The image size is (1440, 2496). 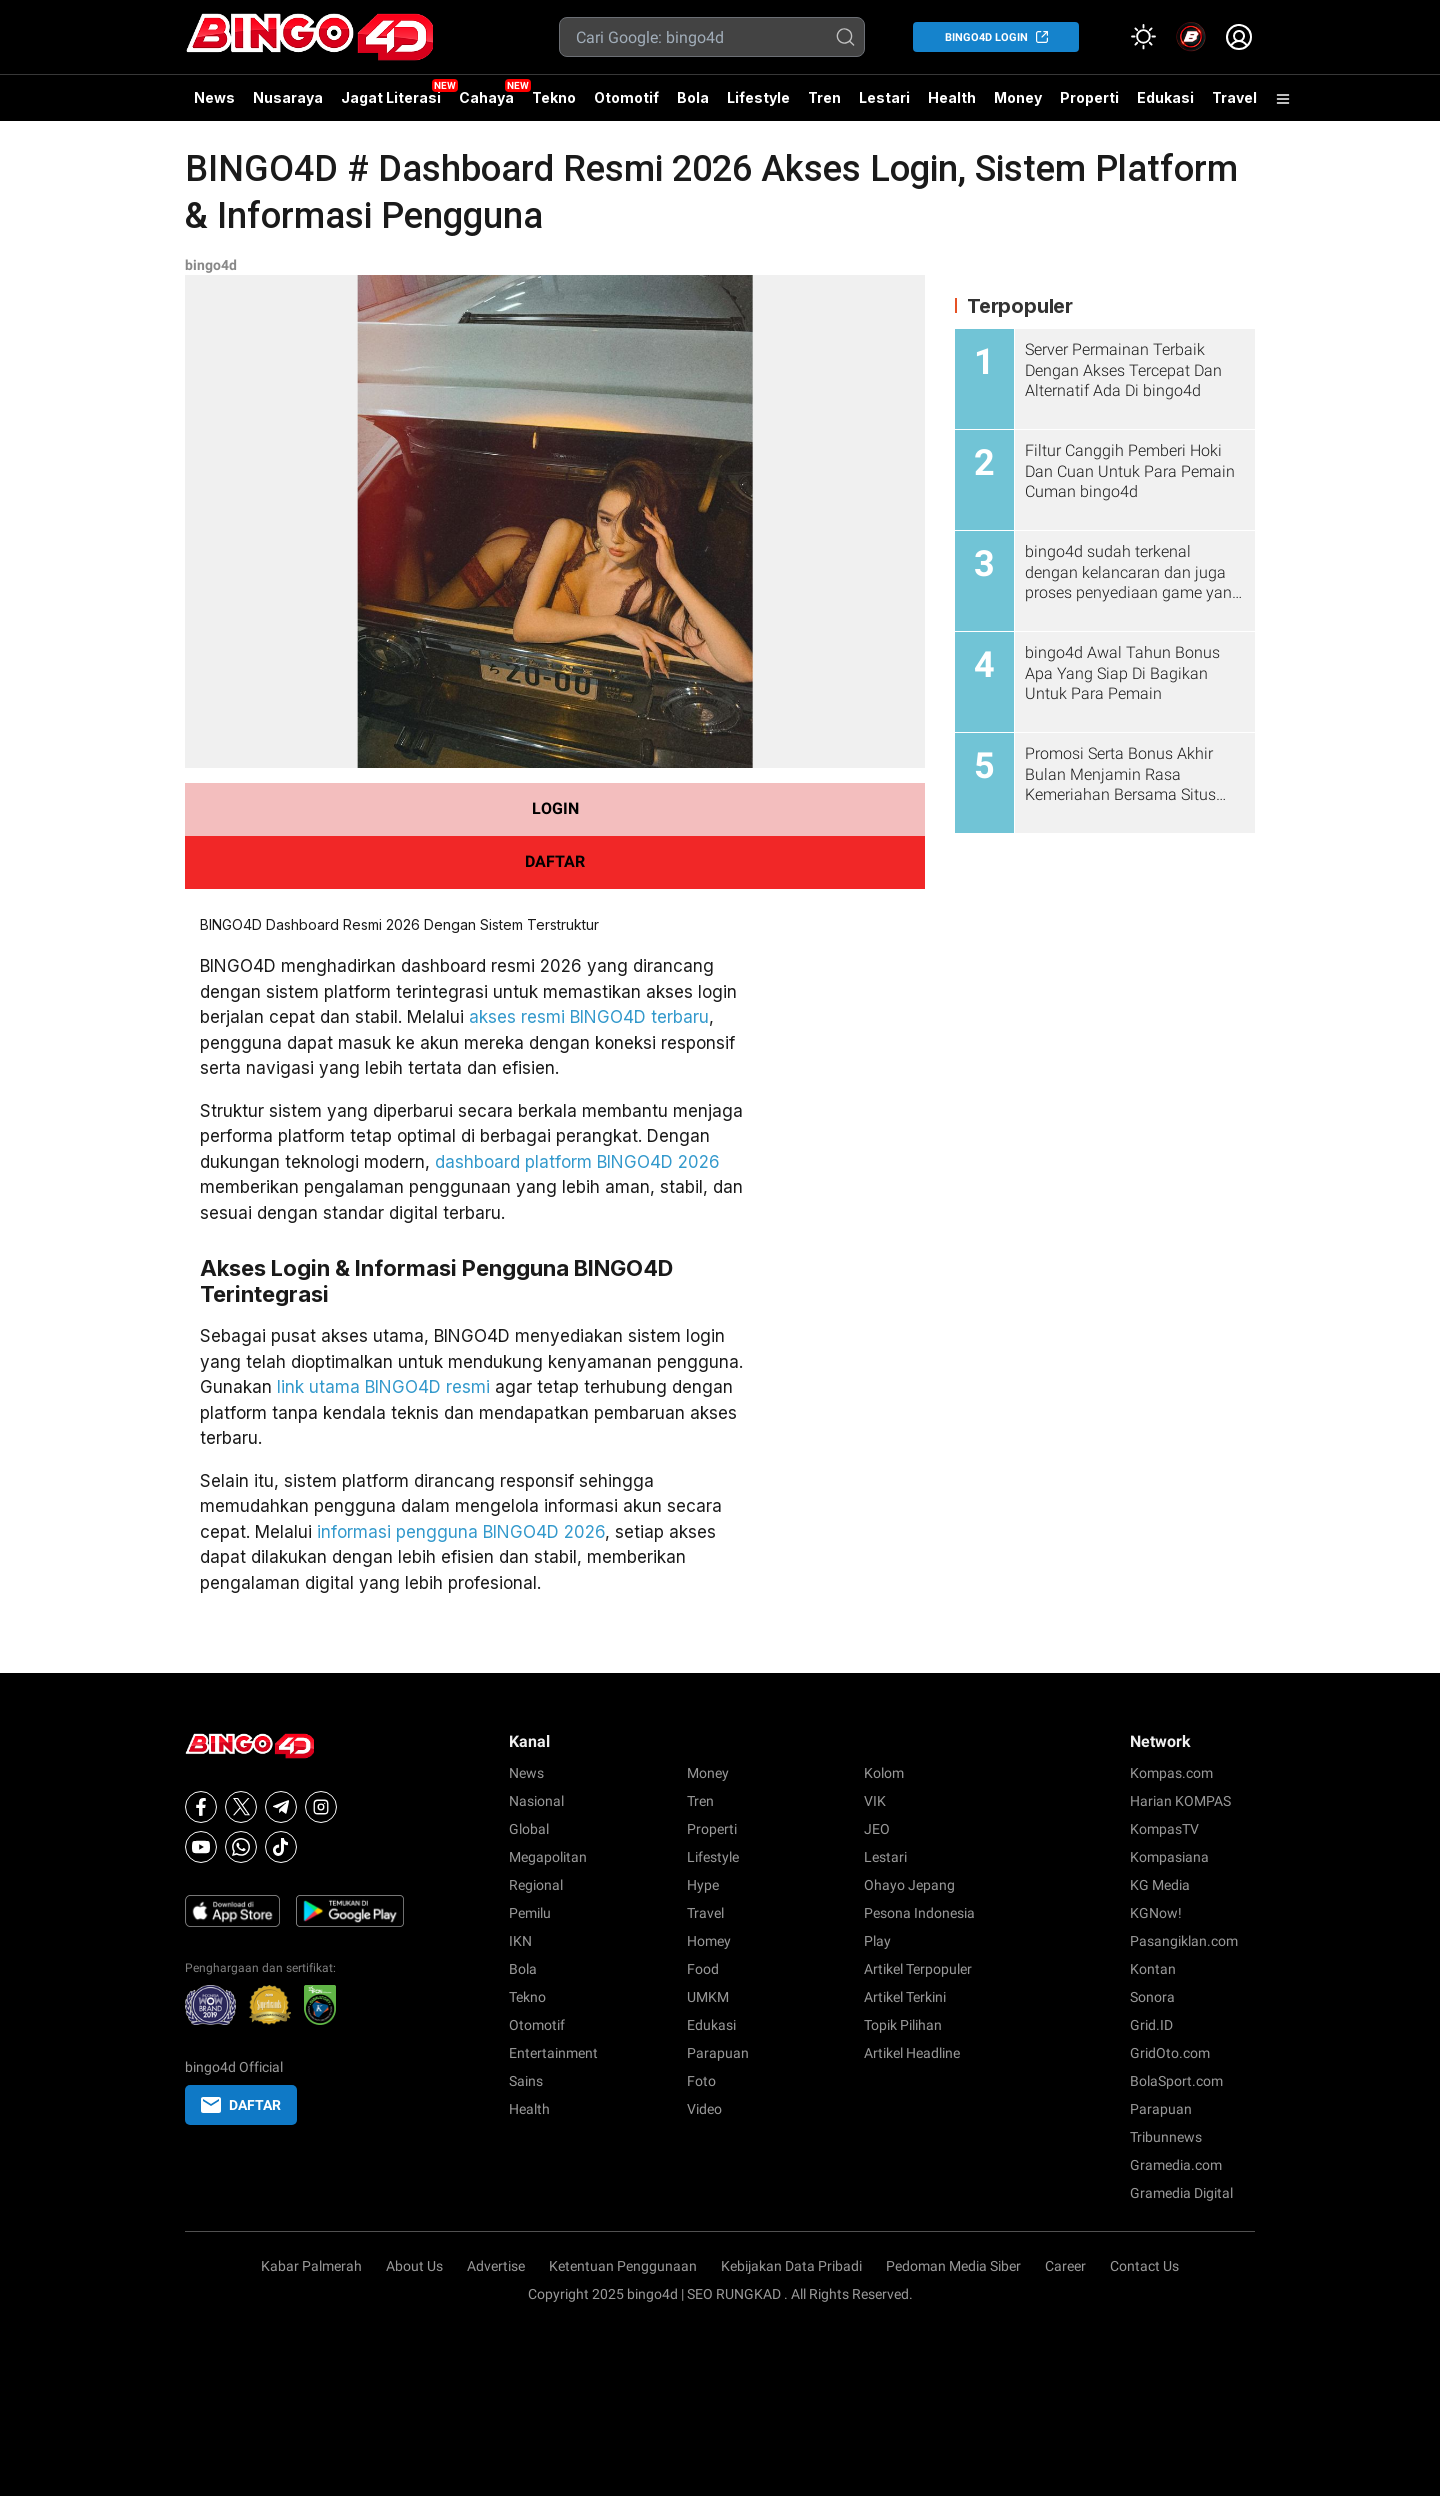 What do you see at coordinates (1234, 97) in the screenshot?
I see `Travel` at bounding box center [1234, 97].